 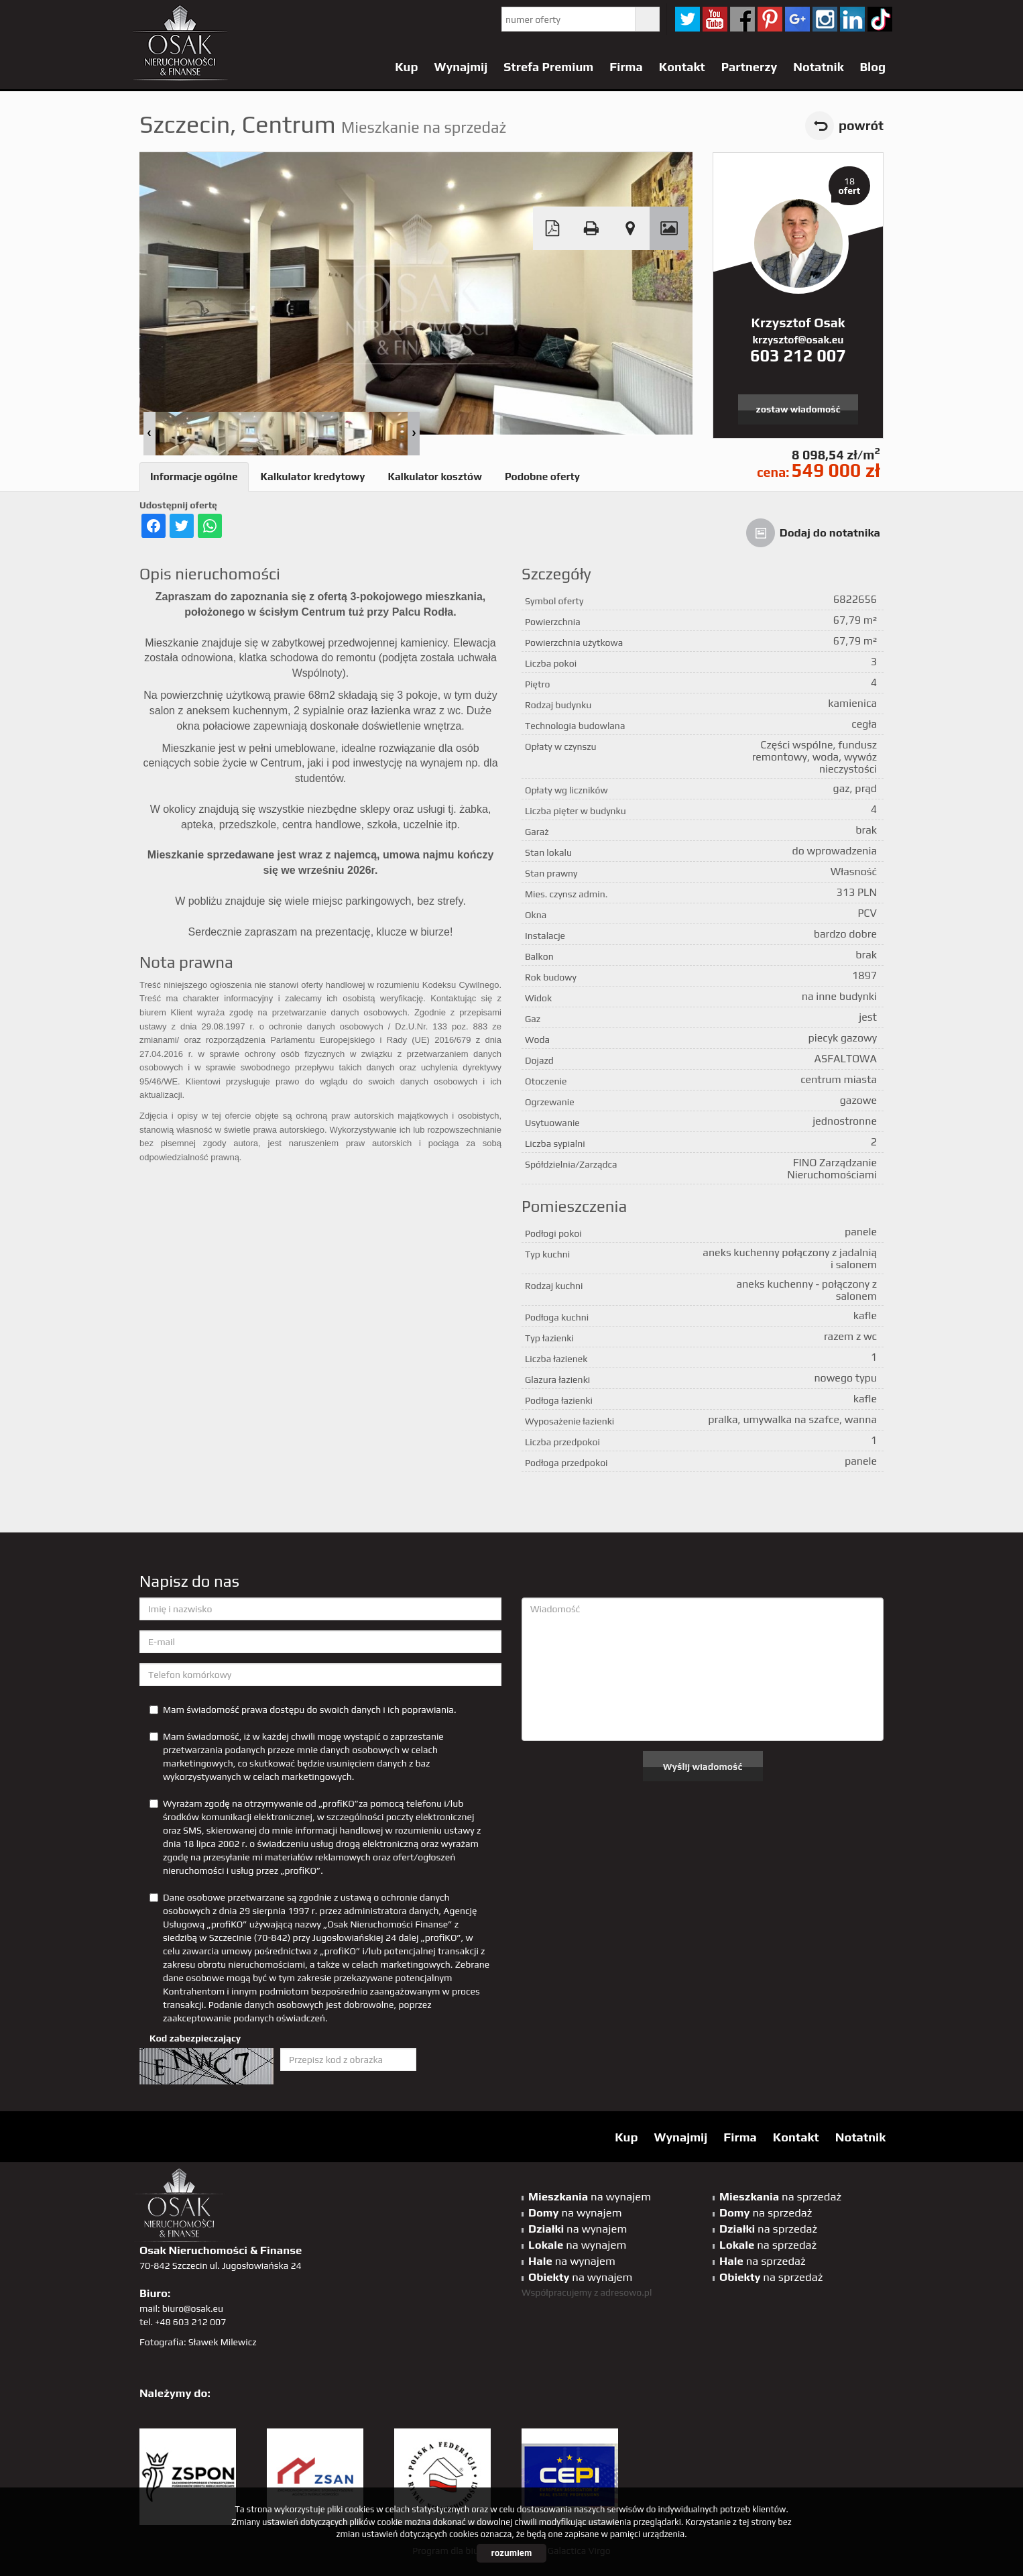 I want to click on adresowo.pl, so click(x=626, y=2292).